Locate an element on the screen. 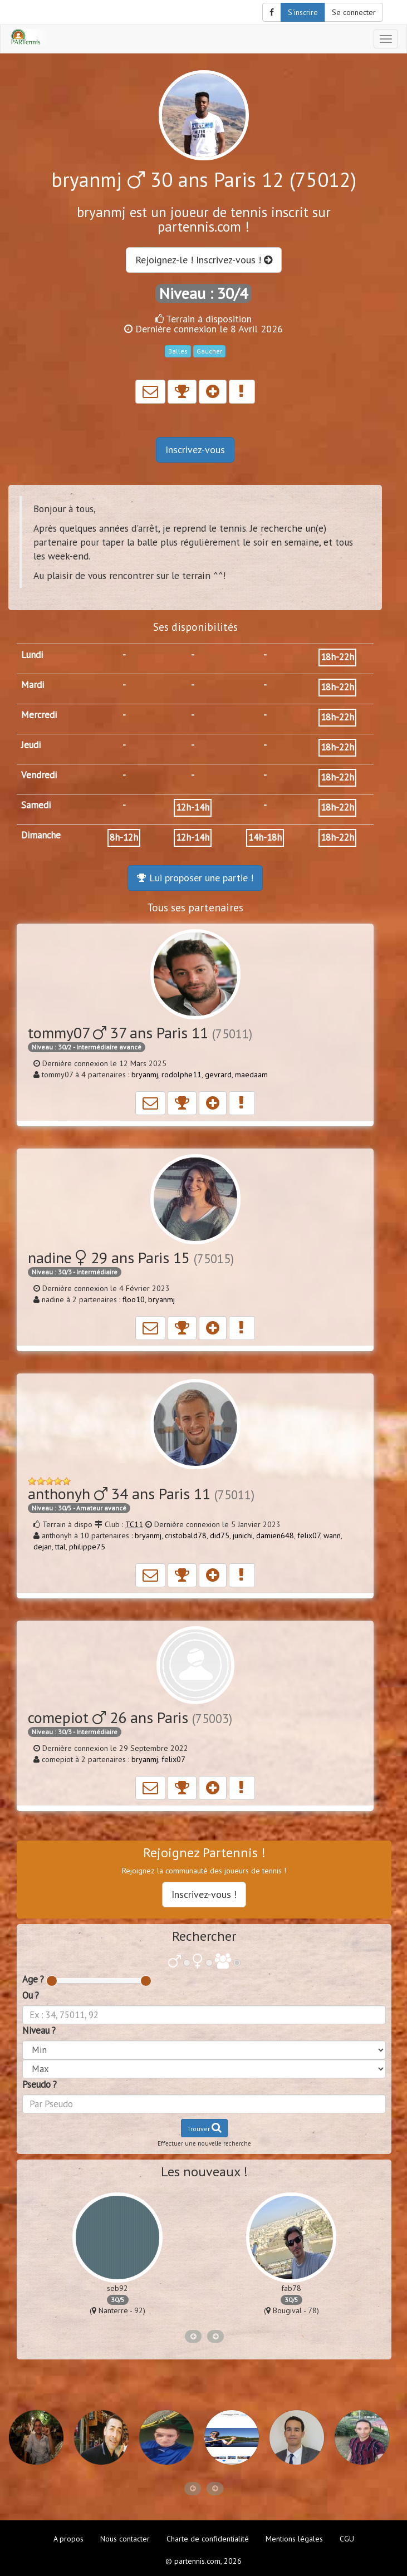 The width and height of the screenshot is (407, 2576). Nous contacter is located at coordinates (125, 2539).